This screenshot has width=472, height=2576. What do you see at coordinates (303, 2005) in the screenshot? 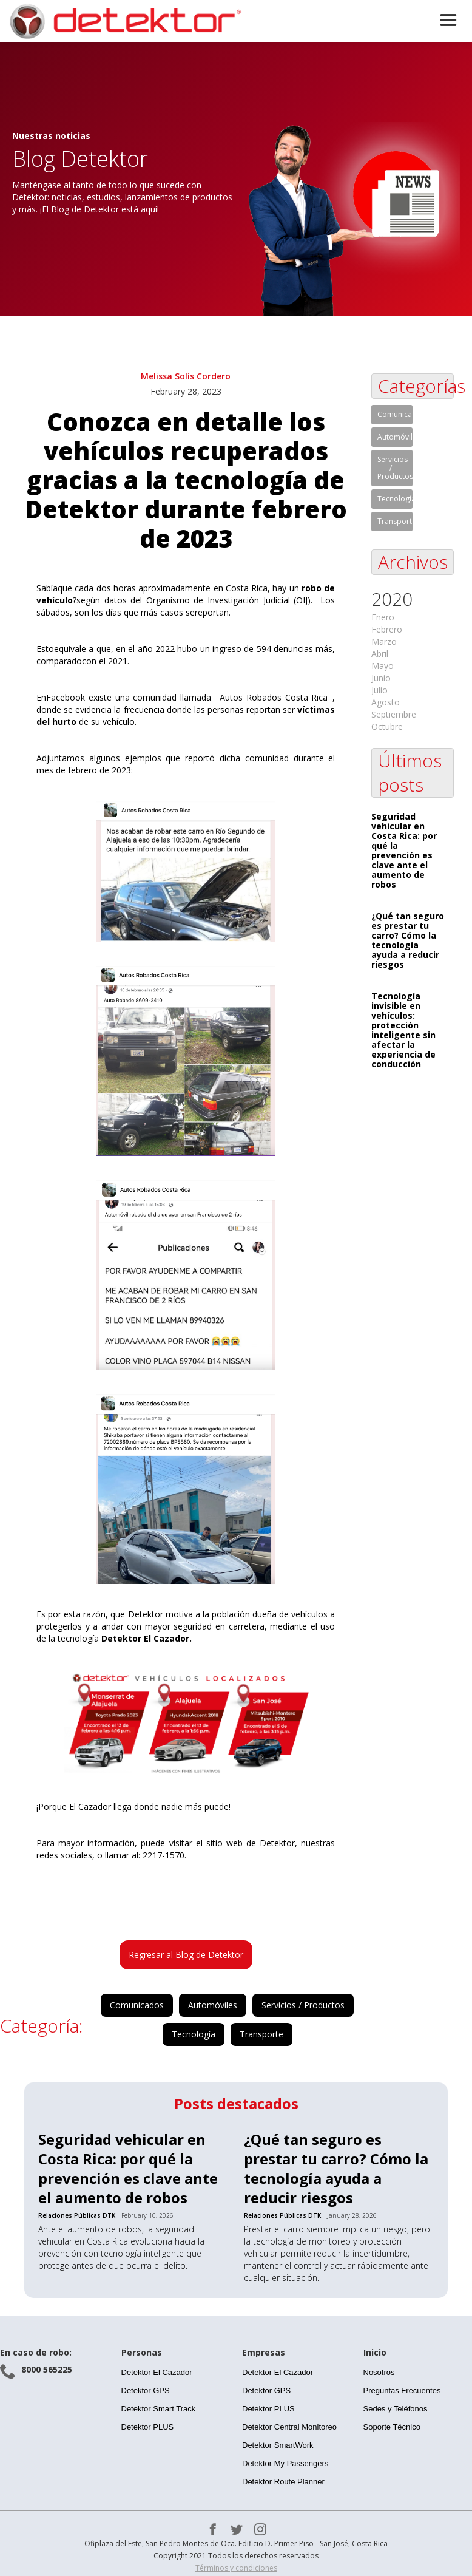
I see `Servicios / Productos` at bounding box center [303, 2005].